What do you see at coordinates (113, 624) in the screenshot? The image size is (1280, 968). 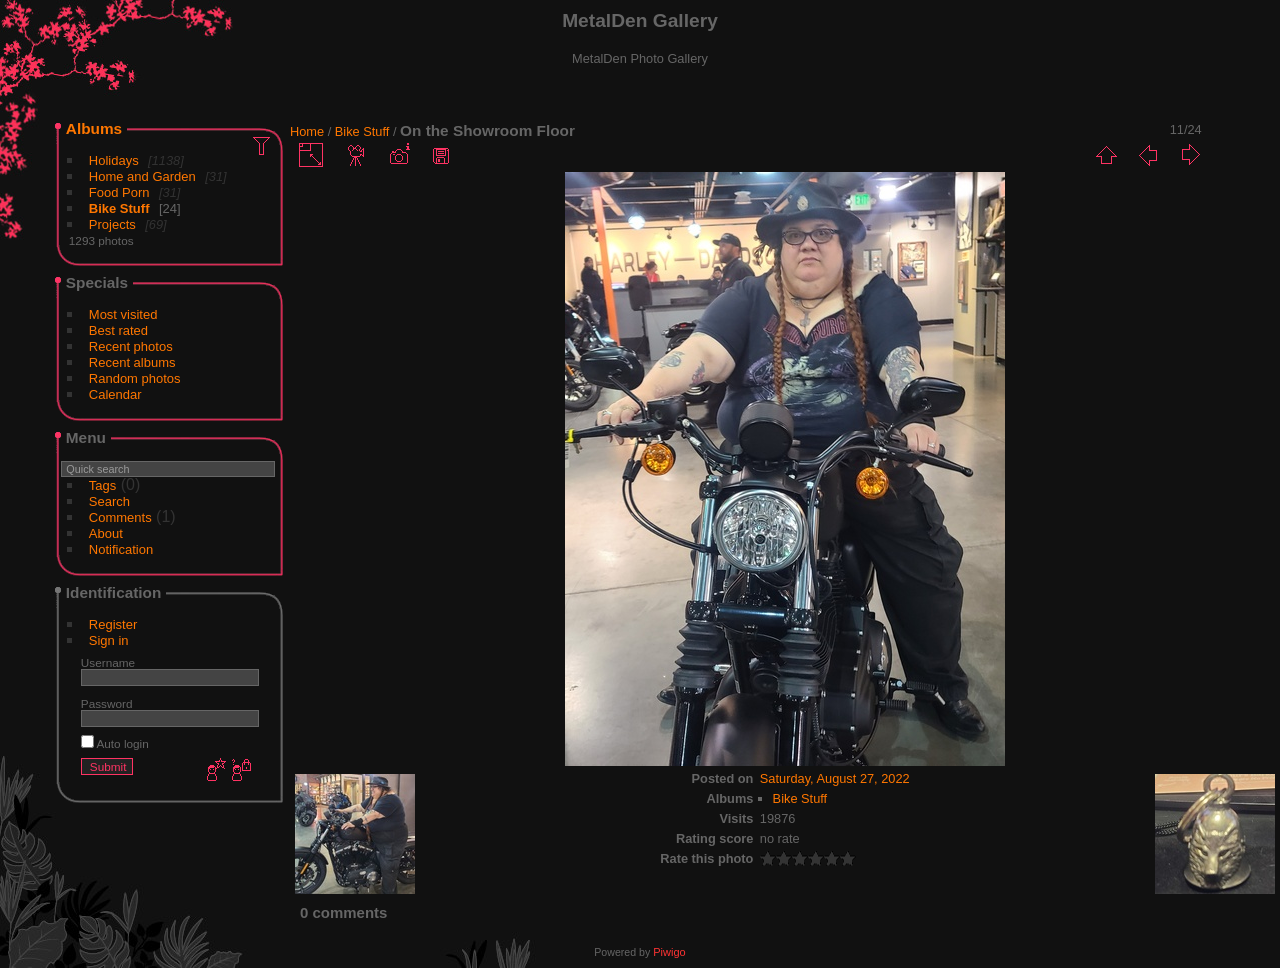 I see `Register` at bounding box center [113, 624].